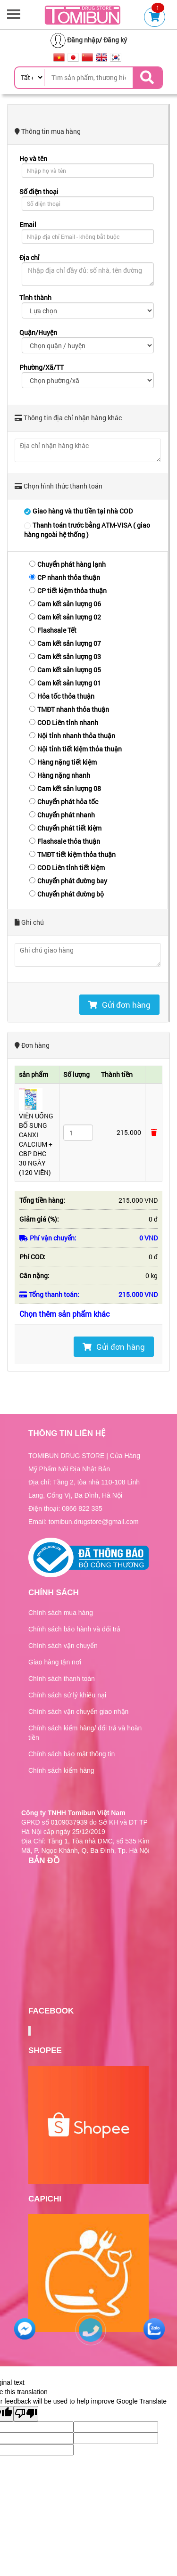 The image size is (177, 2576). I want to click on Nội tỉnh nhanh thỏa thuận, so click(72, 735).